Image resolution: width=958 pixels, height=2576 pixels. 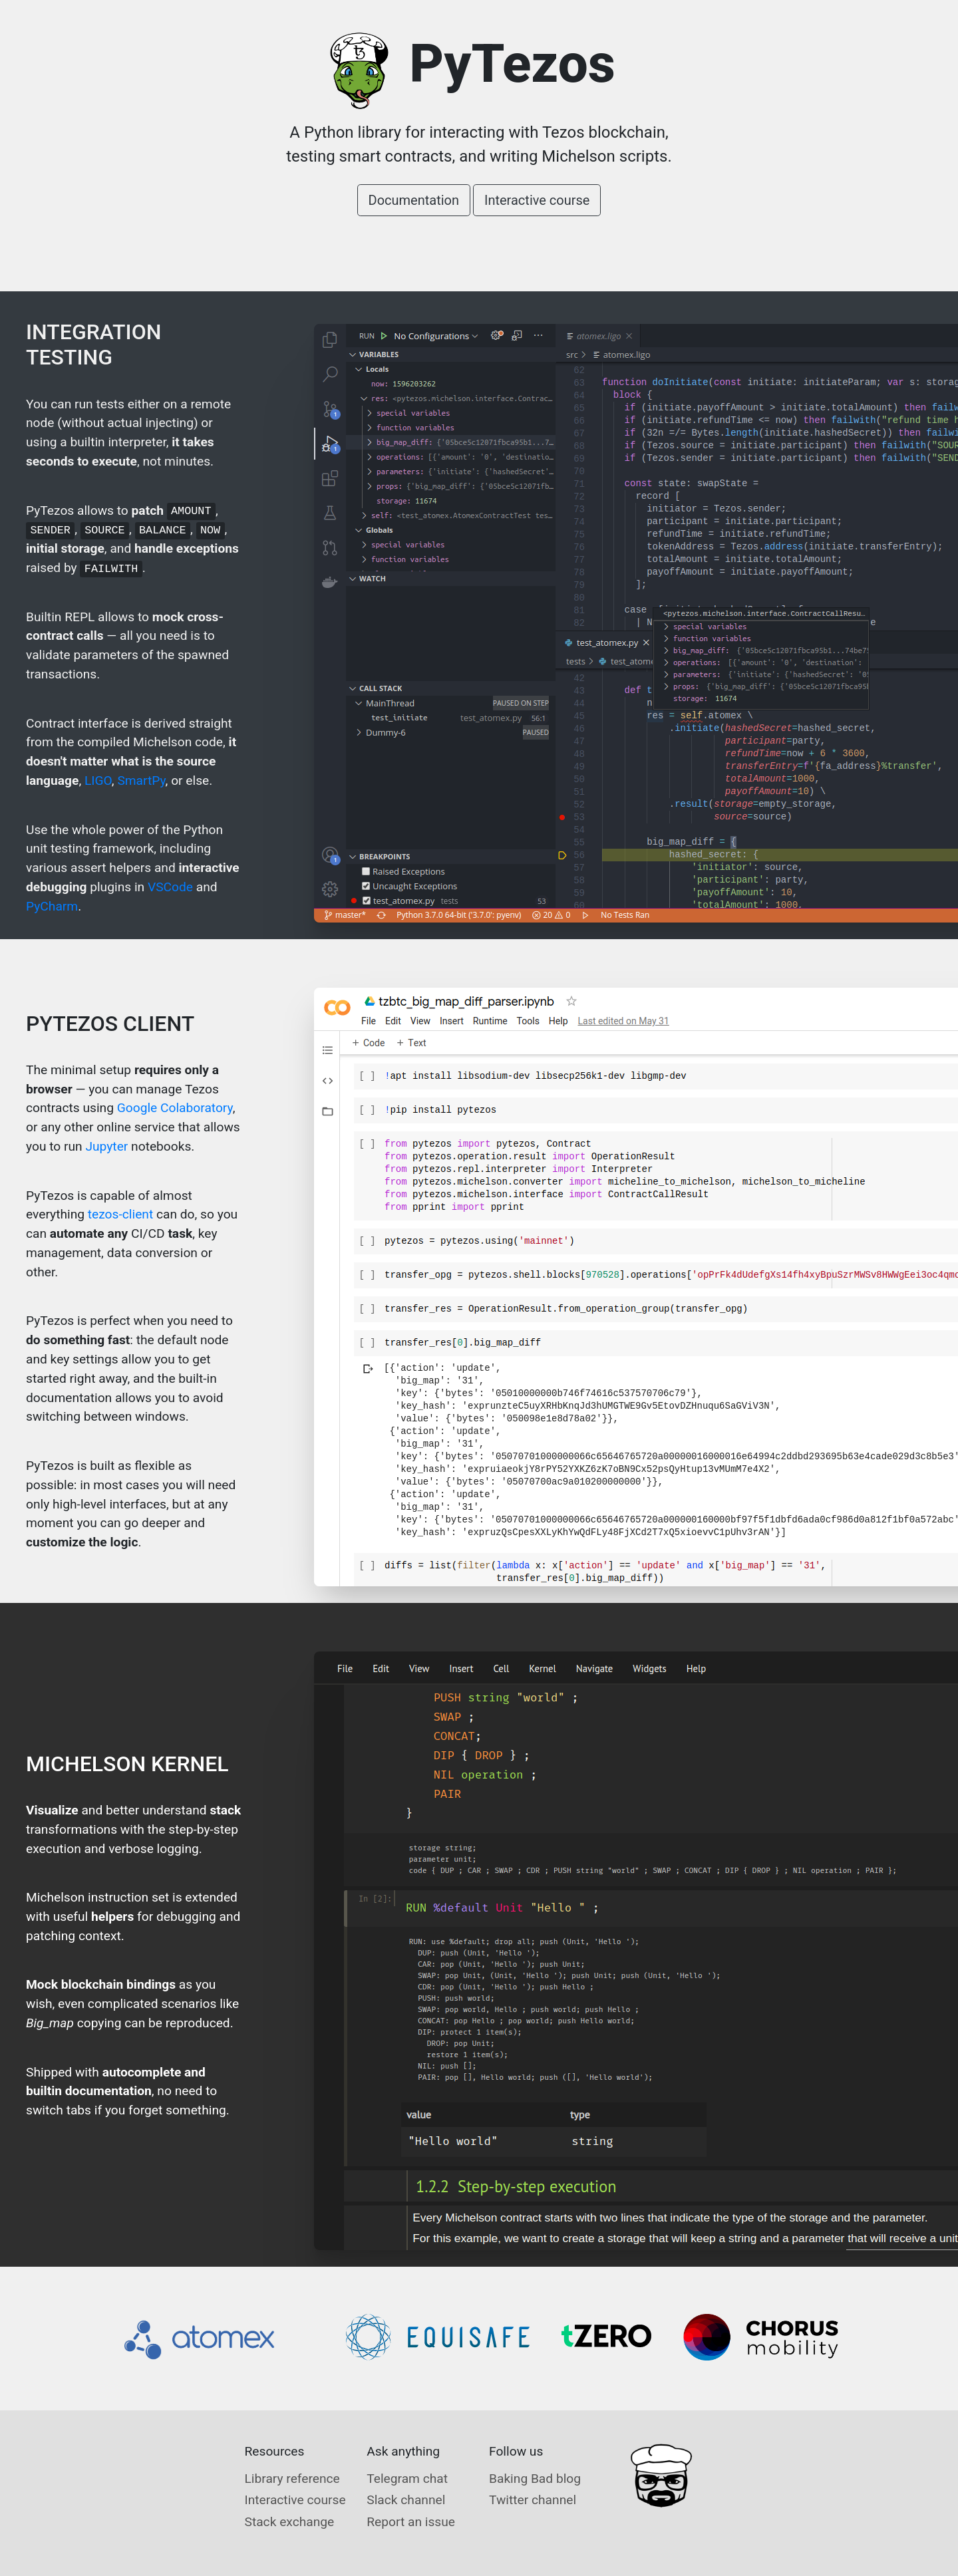 What do you see at coordinates (411, 2521) in the screenshot?
I see `Report an issue` at bounding box center [411, 2521].